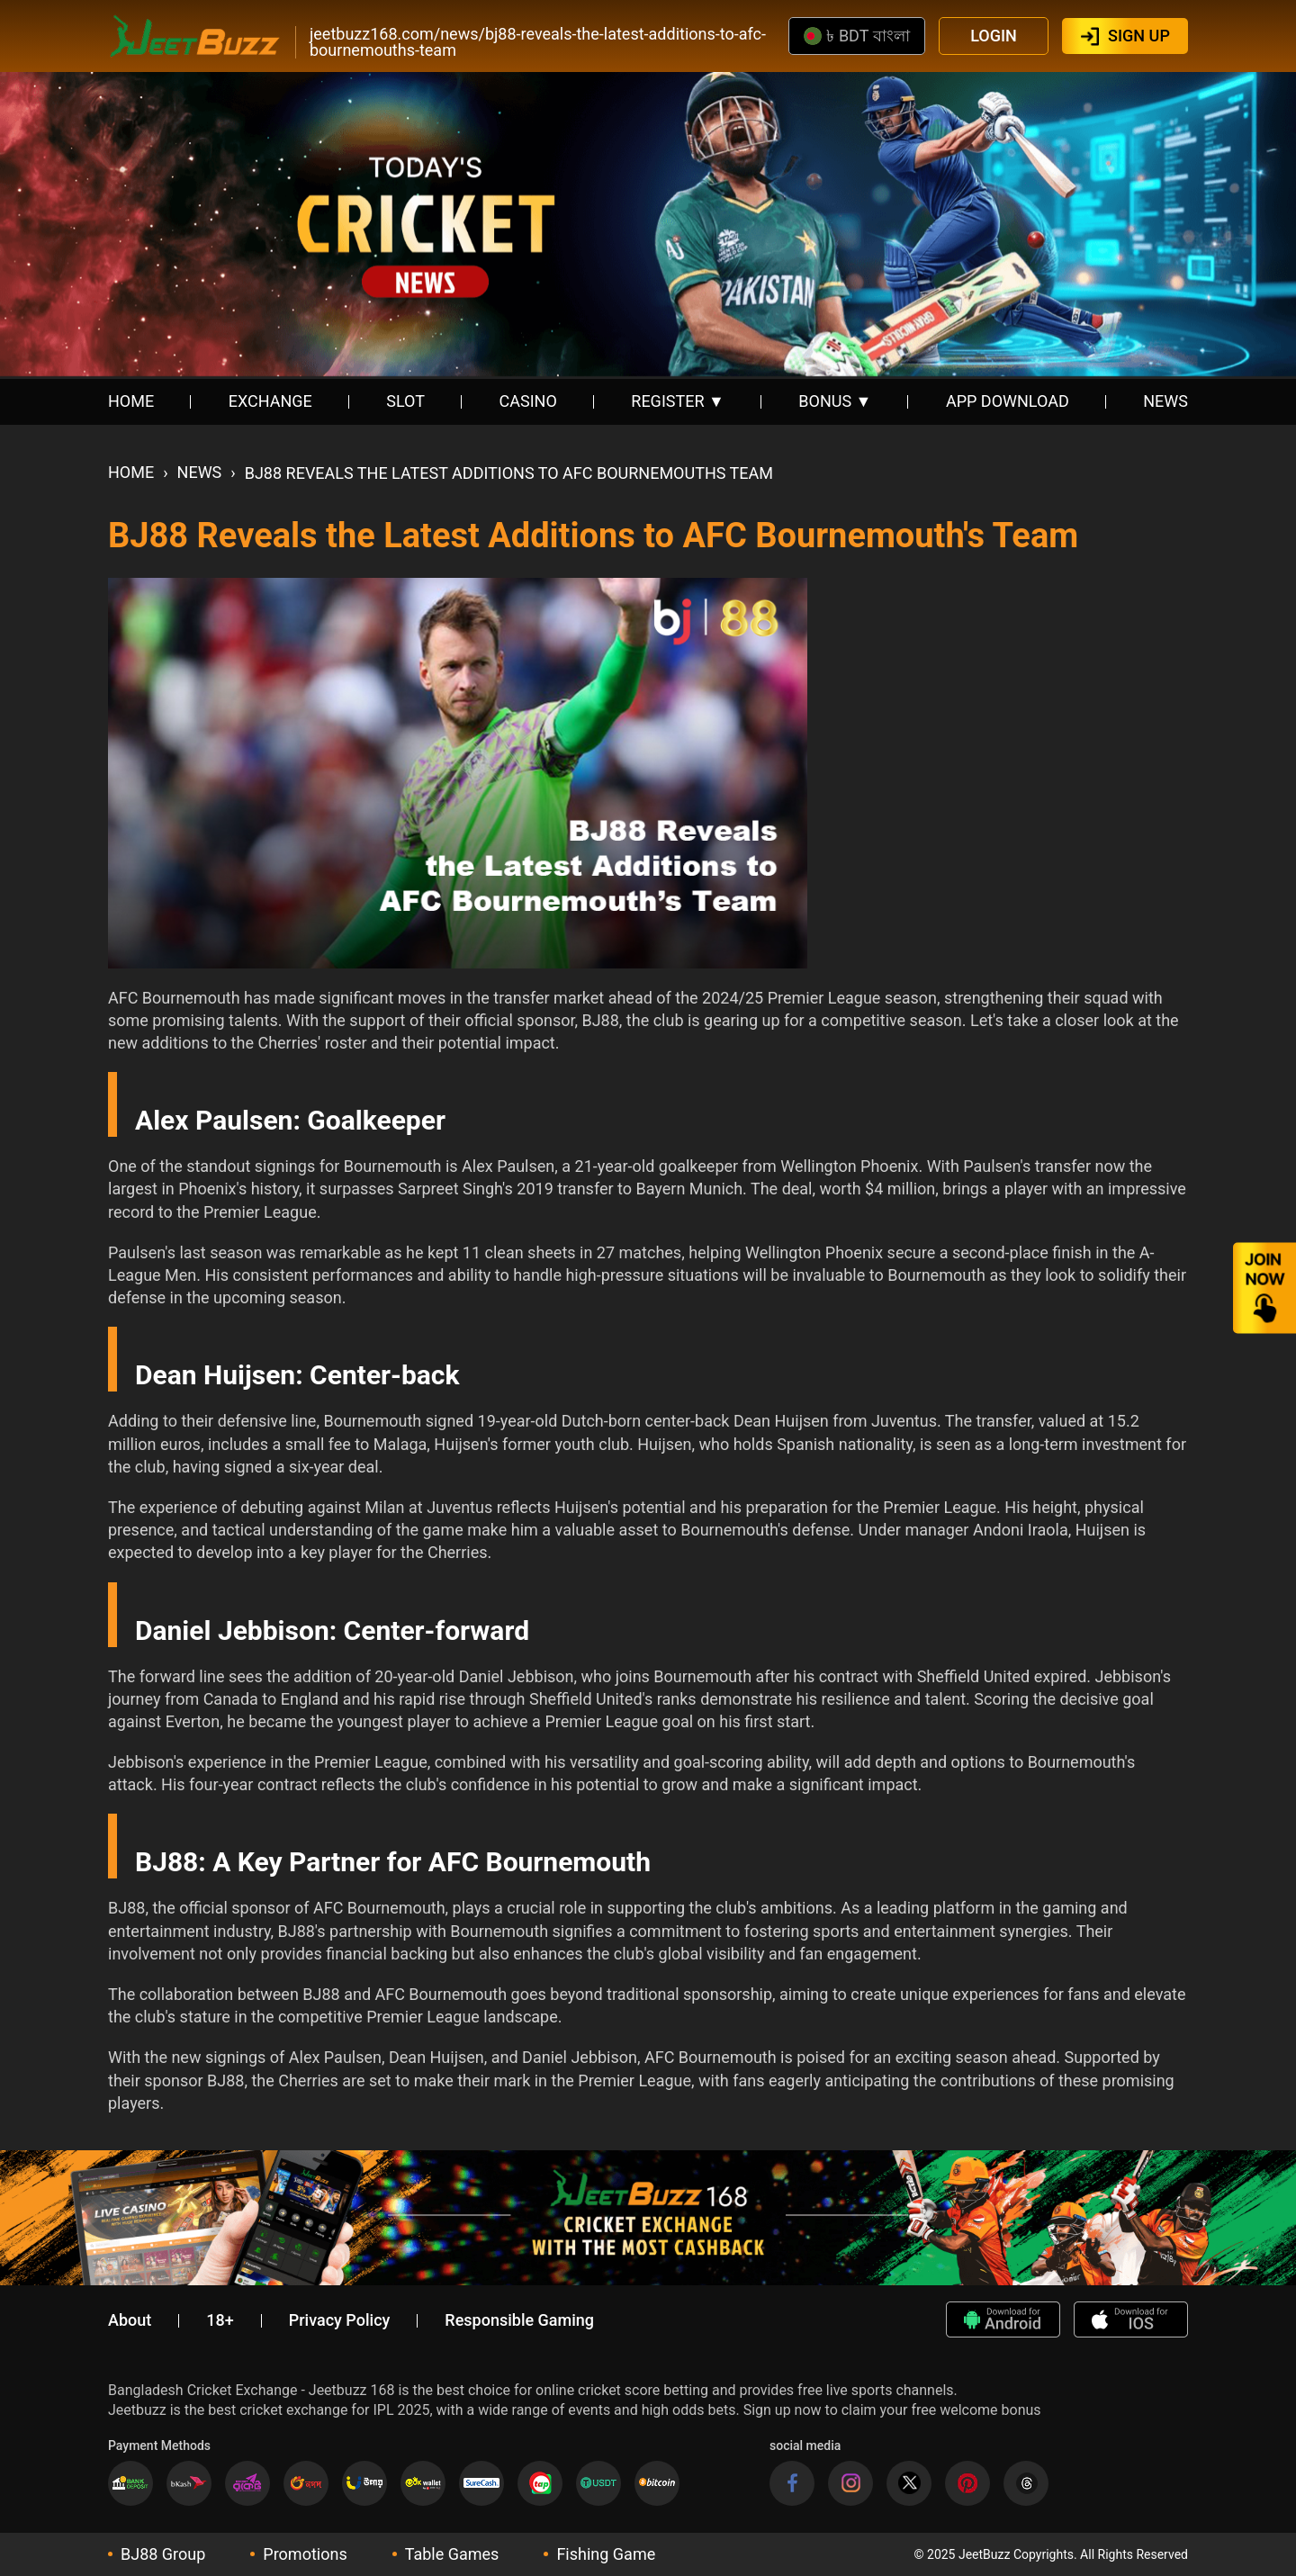 The image size is (1296, 2576). I want to click on BJ88 Group, so click(163, 2554).